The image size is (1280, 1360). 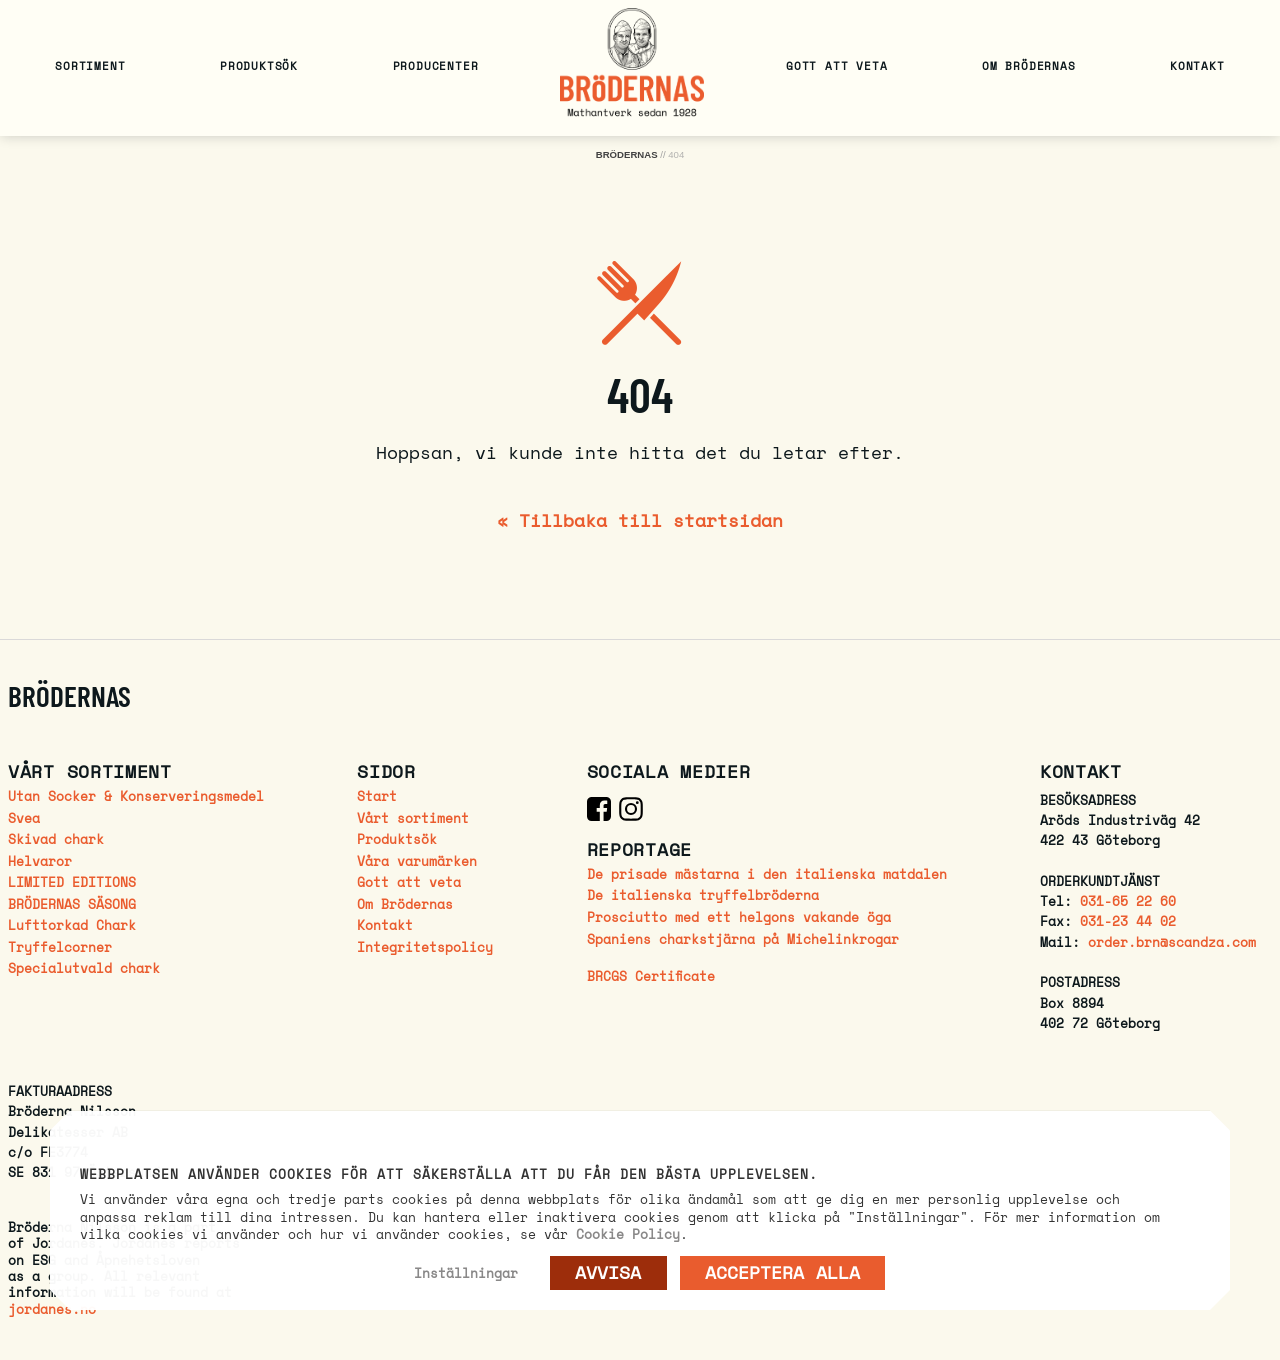 I want to click on Prosciutto med ett helgons vakande öga, so click(x=739, y=917).